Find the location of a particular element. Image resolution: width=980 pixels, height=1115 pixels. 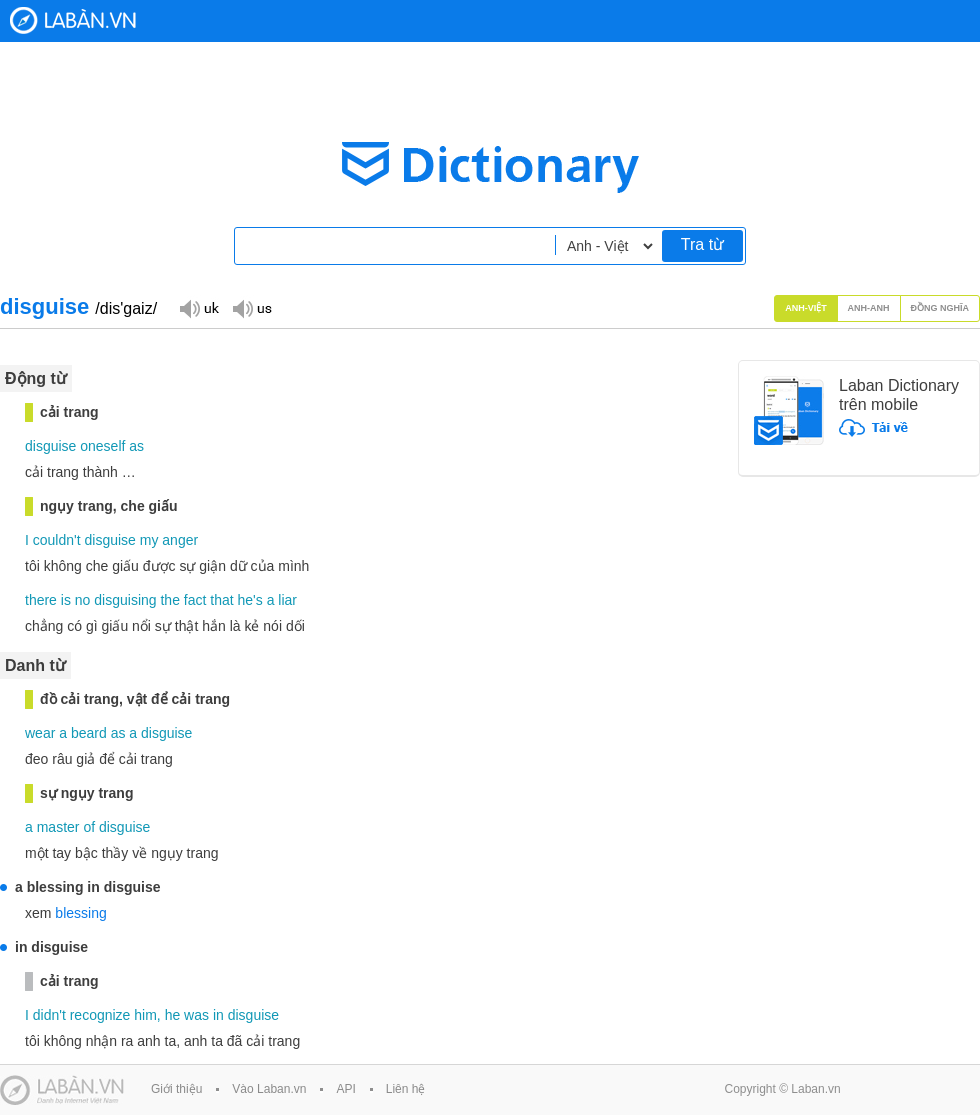

Anh-Anh is located at coordinates (869, 308).